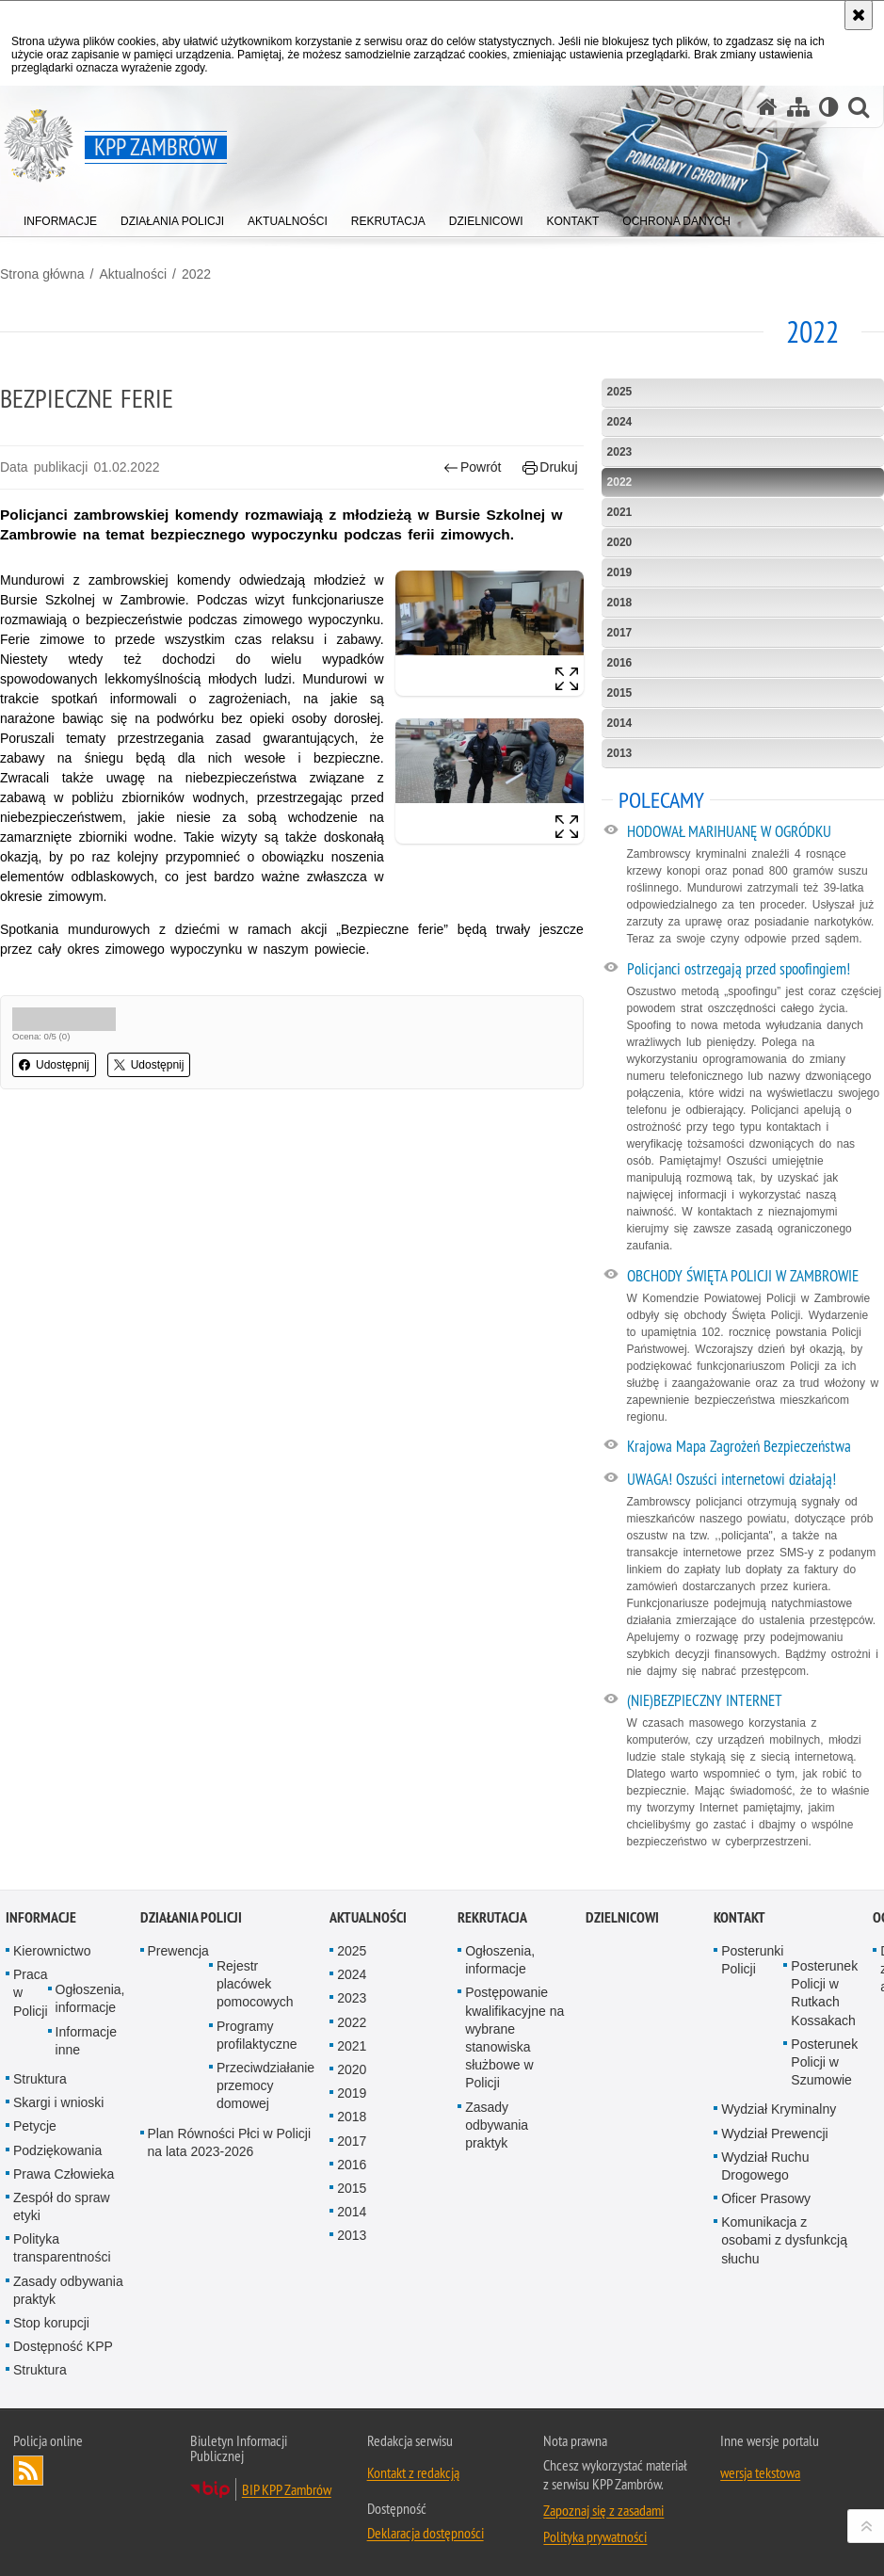 This screenshot has height=2576, width=884. Describe the element at coordinates (413, 2472) in the screenshot. I see `Kontakt z redakcją` at that location.